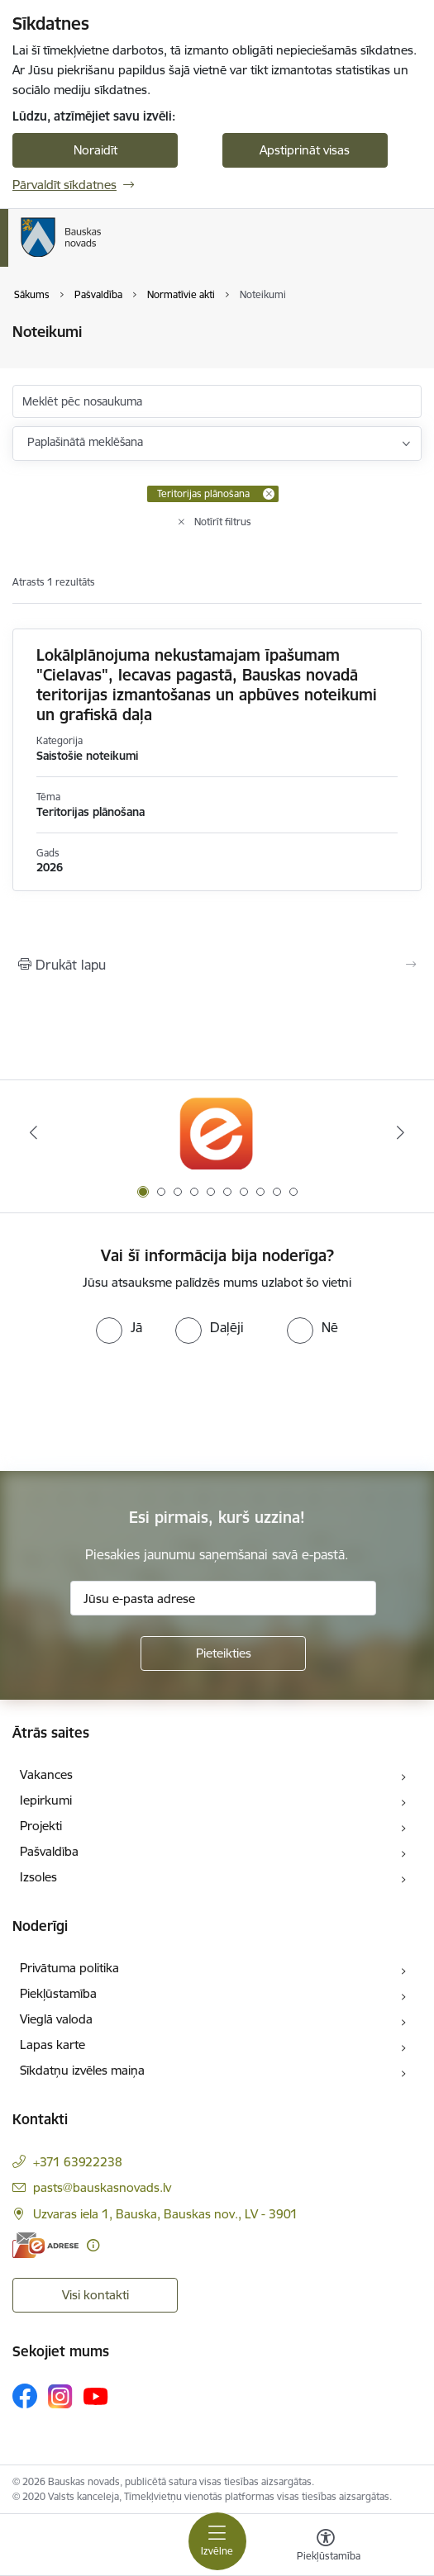 The width and height of the screenshot is (434, 2576). What do you see at coordinates (326, 2547) in the screenshot?
I see `[Atvērt izvēlni, lai mainītu fonta lielumu vai lappuses kontrastu]` at bounding box center [326, 2547].